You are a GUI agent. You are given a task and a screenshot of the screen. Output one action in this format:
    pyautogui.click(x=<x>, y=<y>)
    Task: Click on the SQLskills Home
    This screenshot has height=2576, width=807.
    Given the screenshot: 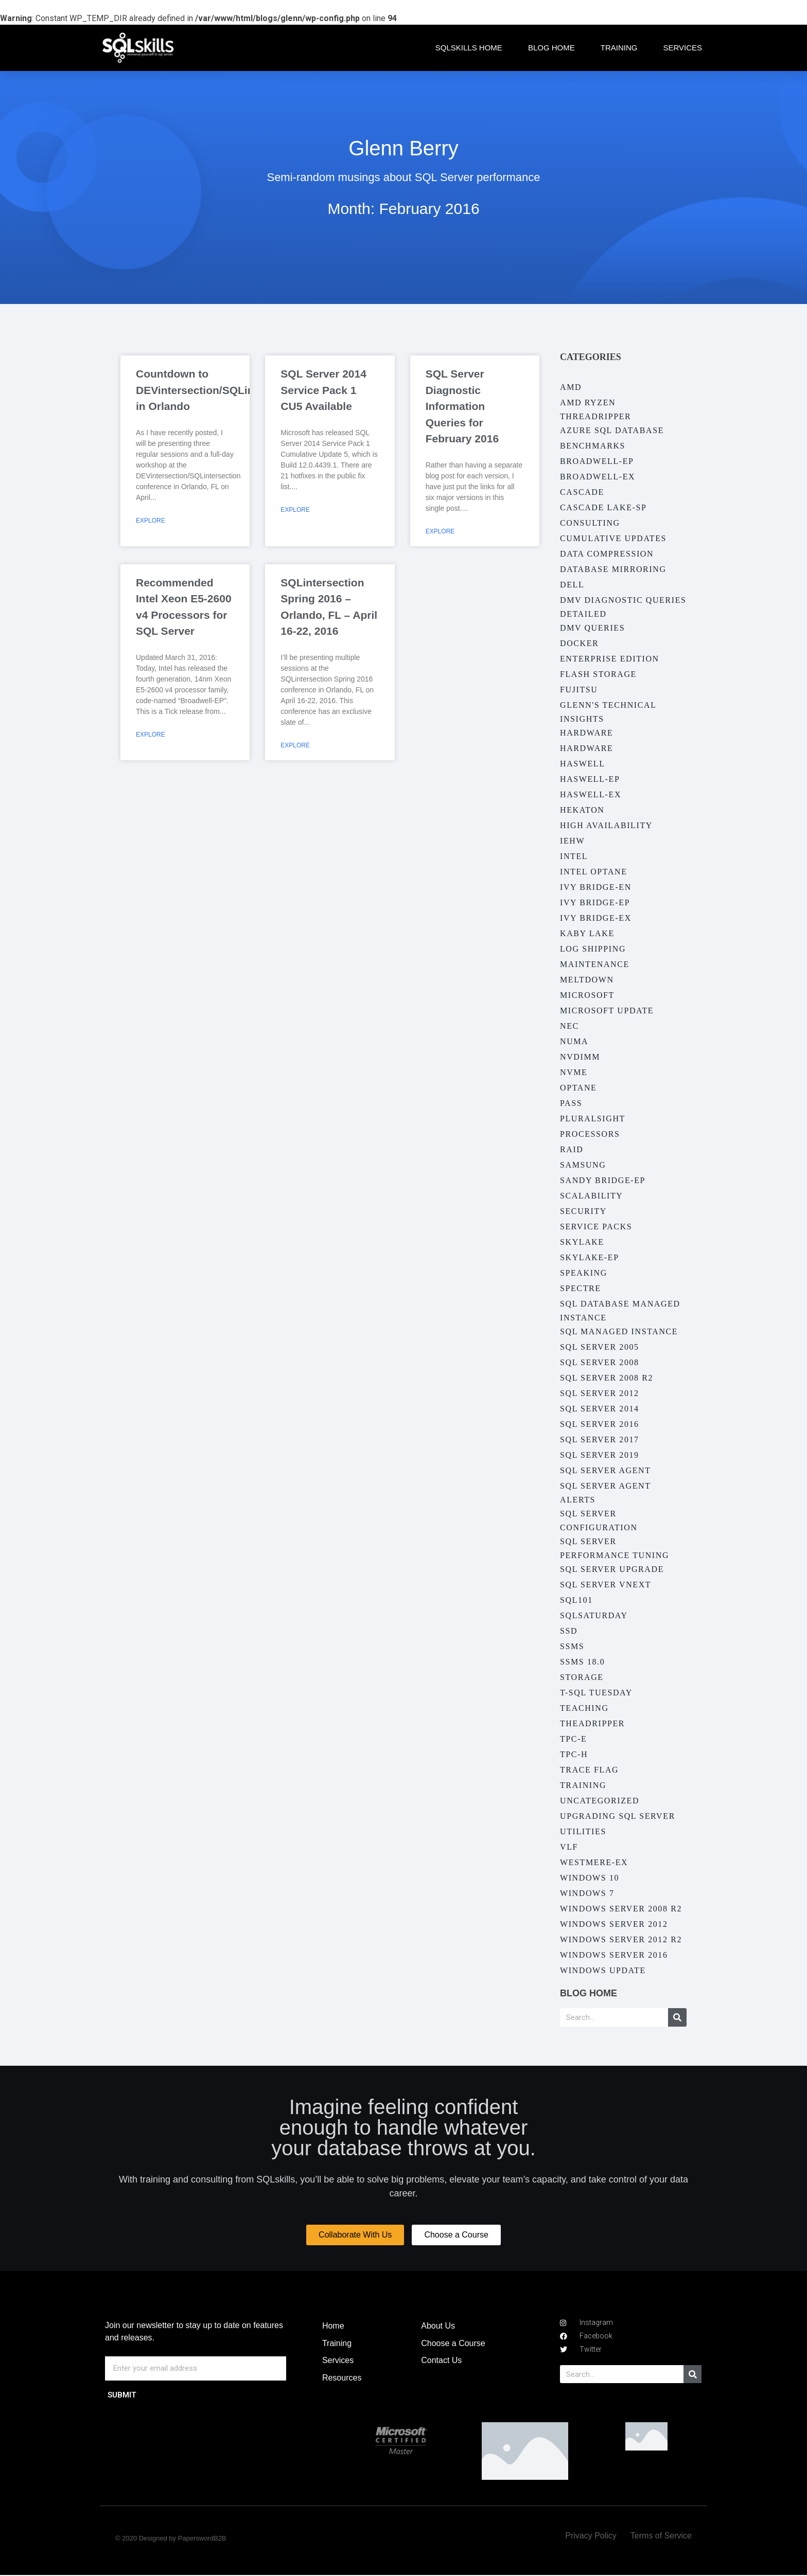 What is the action you would take?
    pyautogui.click(x=468, y=47)
    